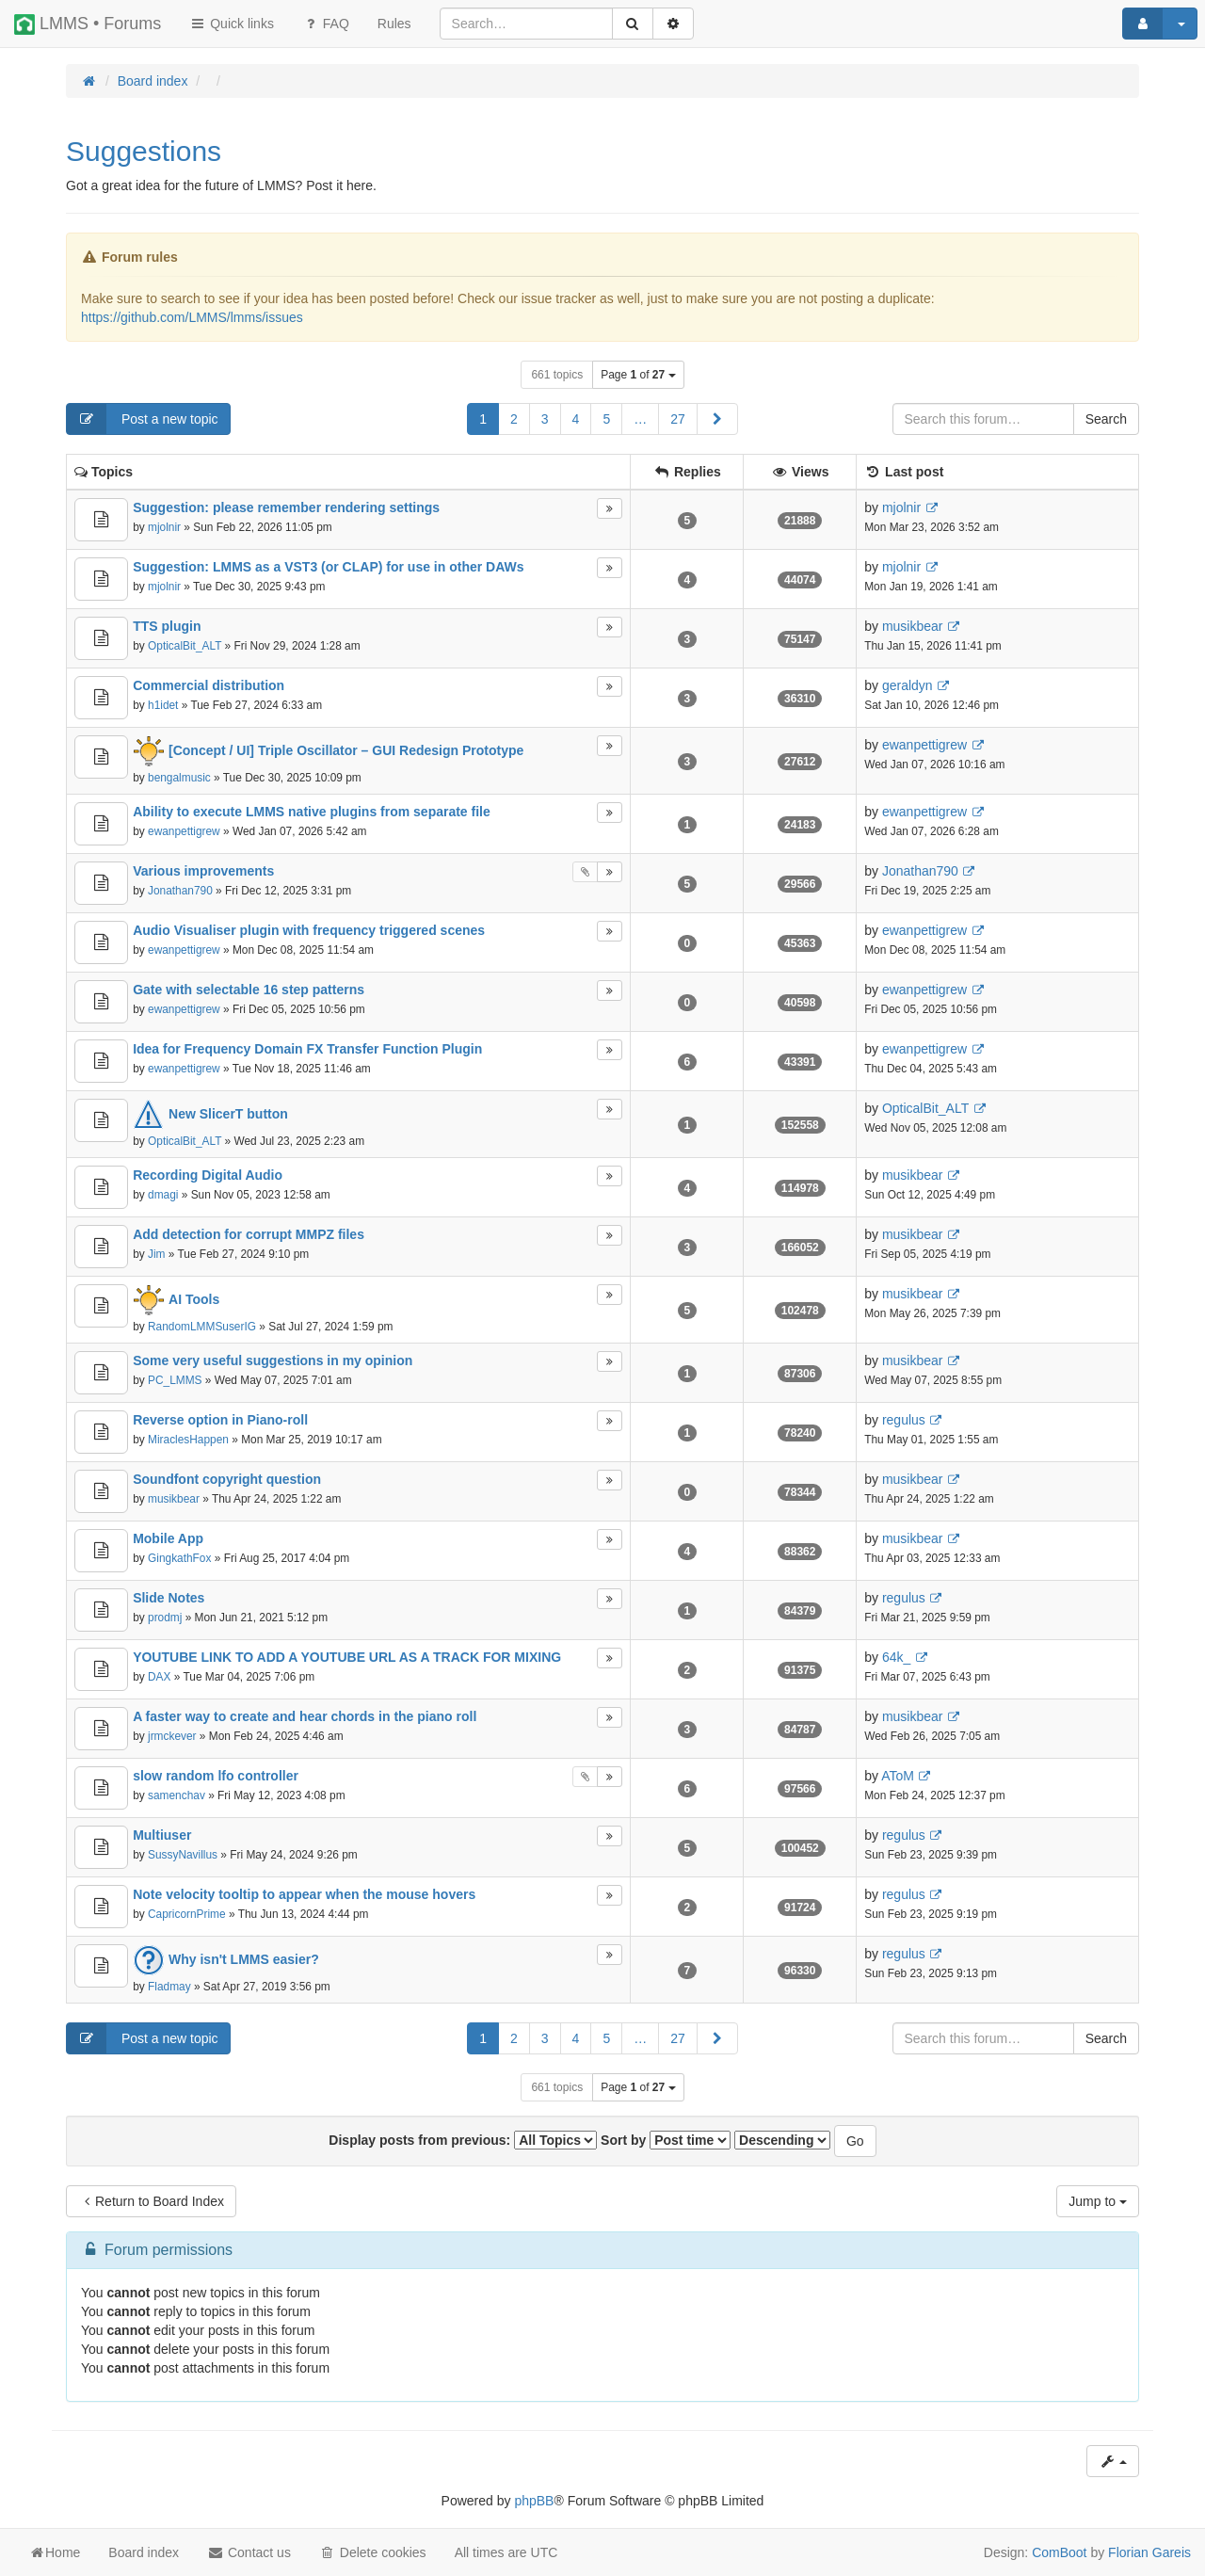 This screenshot has height=2576, width=1205. Describe the element at coordinates (924, 744) in the screenshot. I see `ewanpettigrew` at that location.